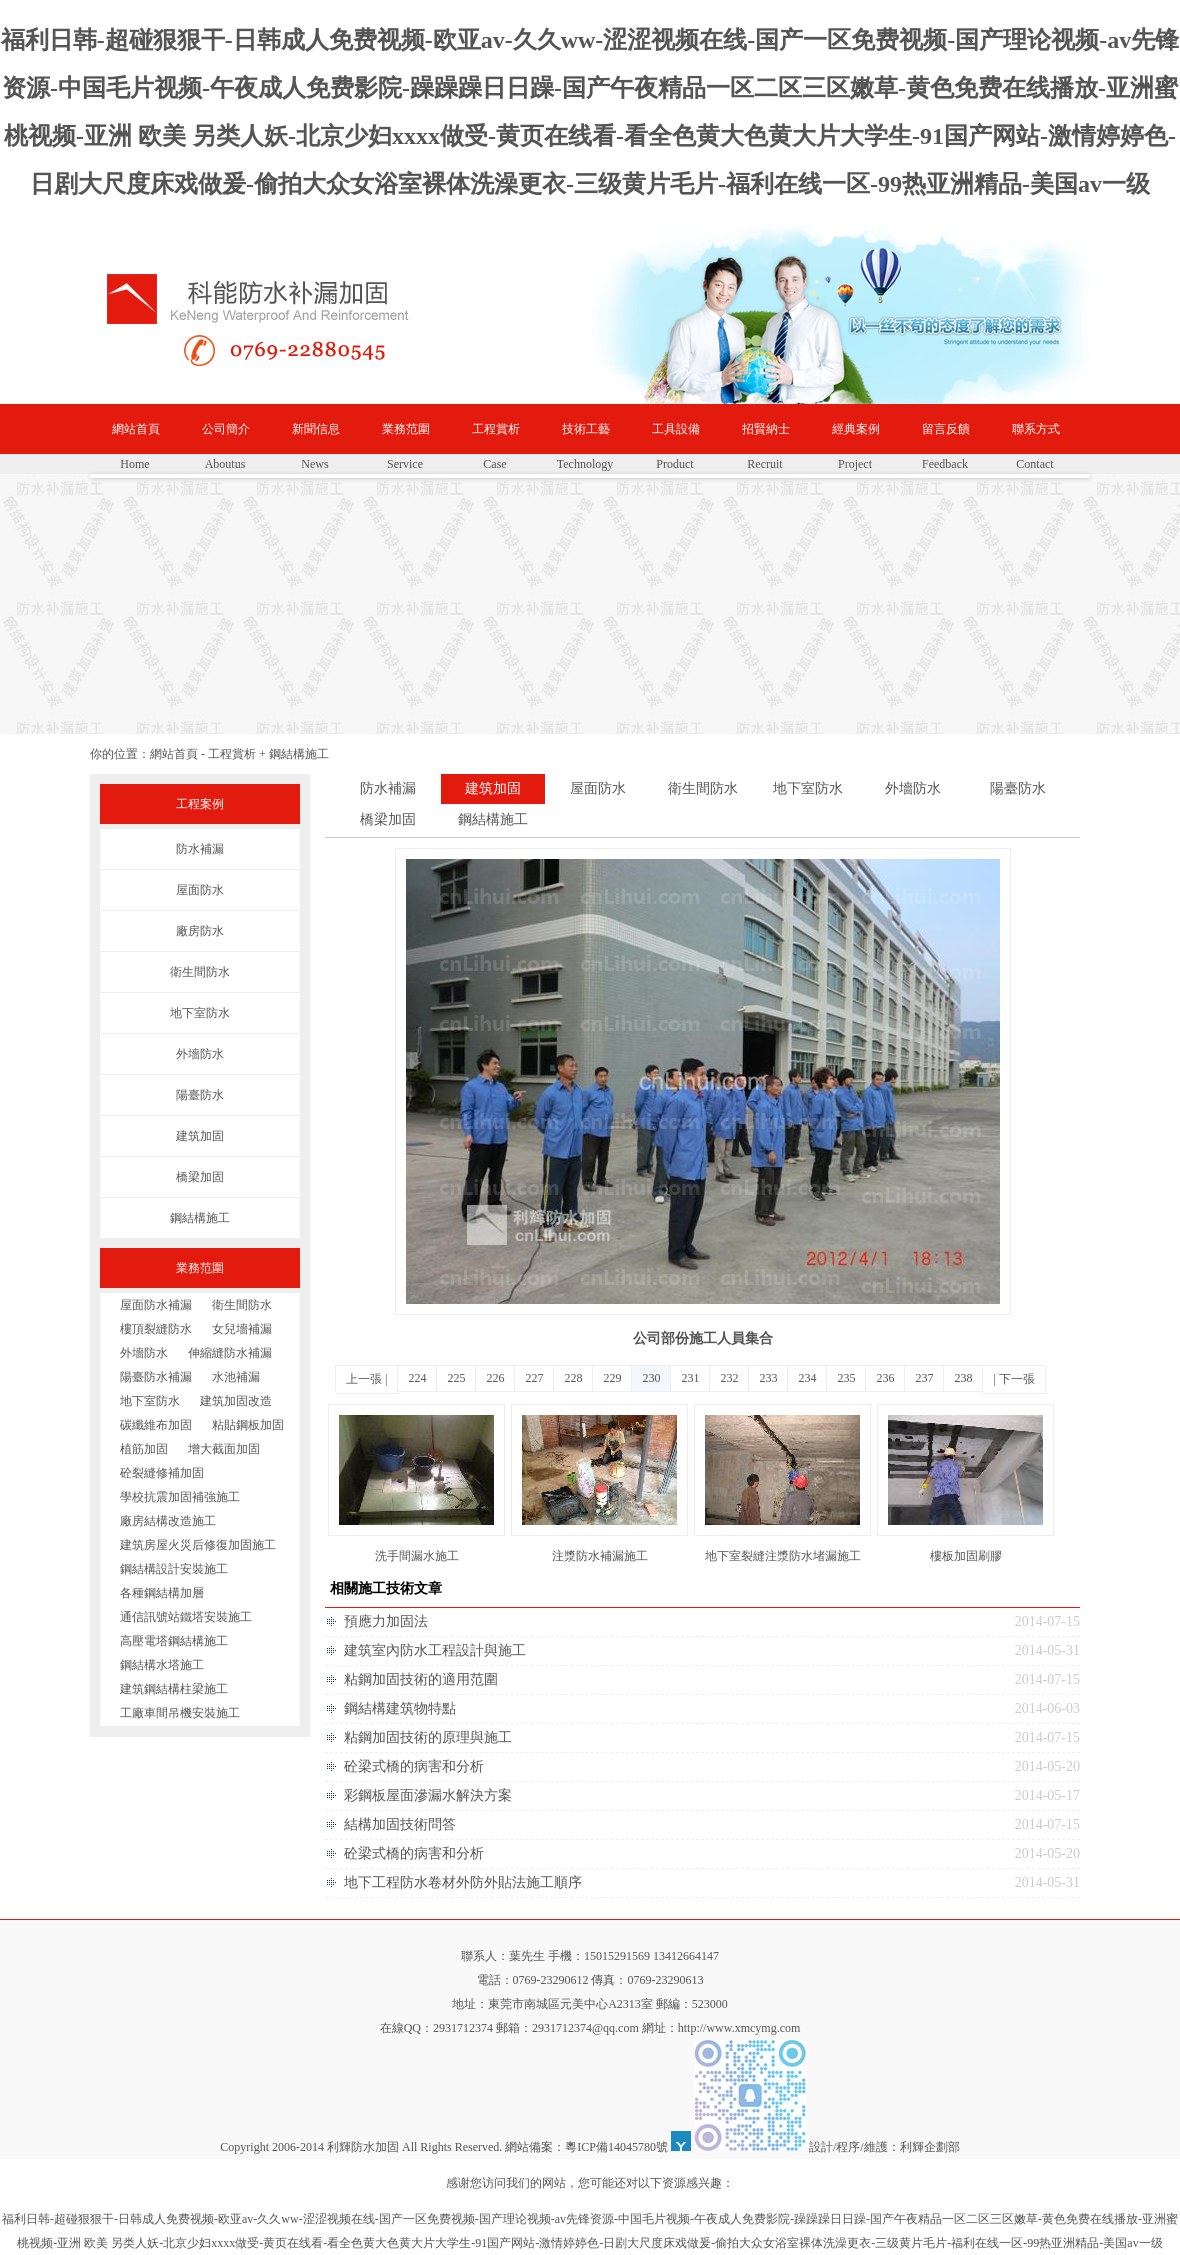  What do you see at coordinates (198, 1545) in the screenshot?
I see `建筑房屋火災后修復加固施工` at bounding box center [198, 1545].